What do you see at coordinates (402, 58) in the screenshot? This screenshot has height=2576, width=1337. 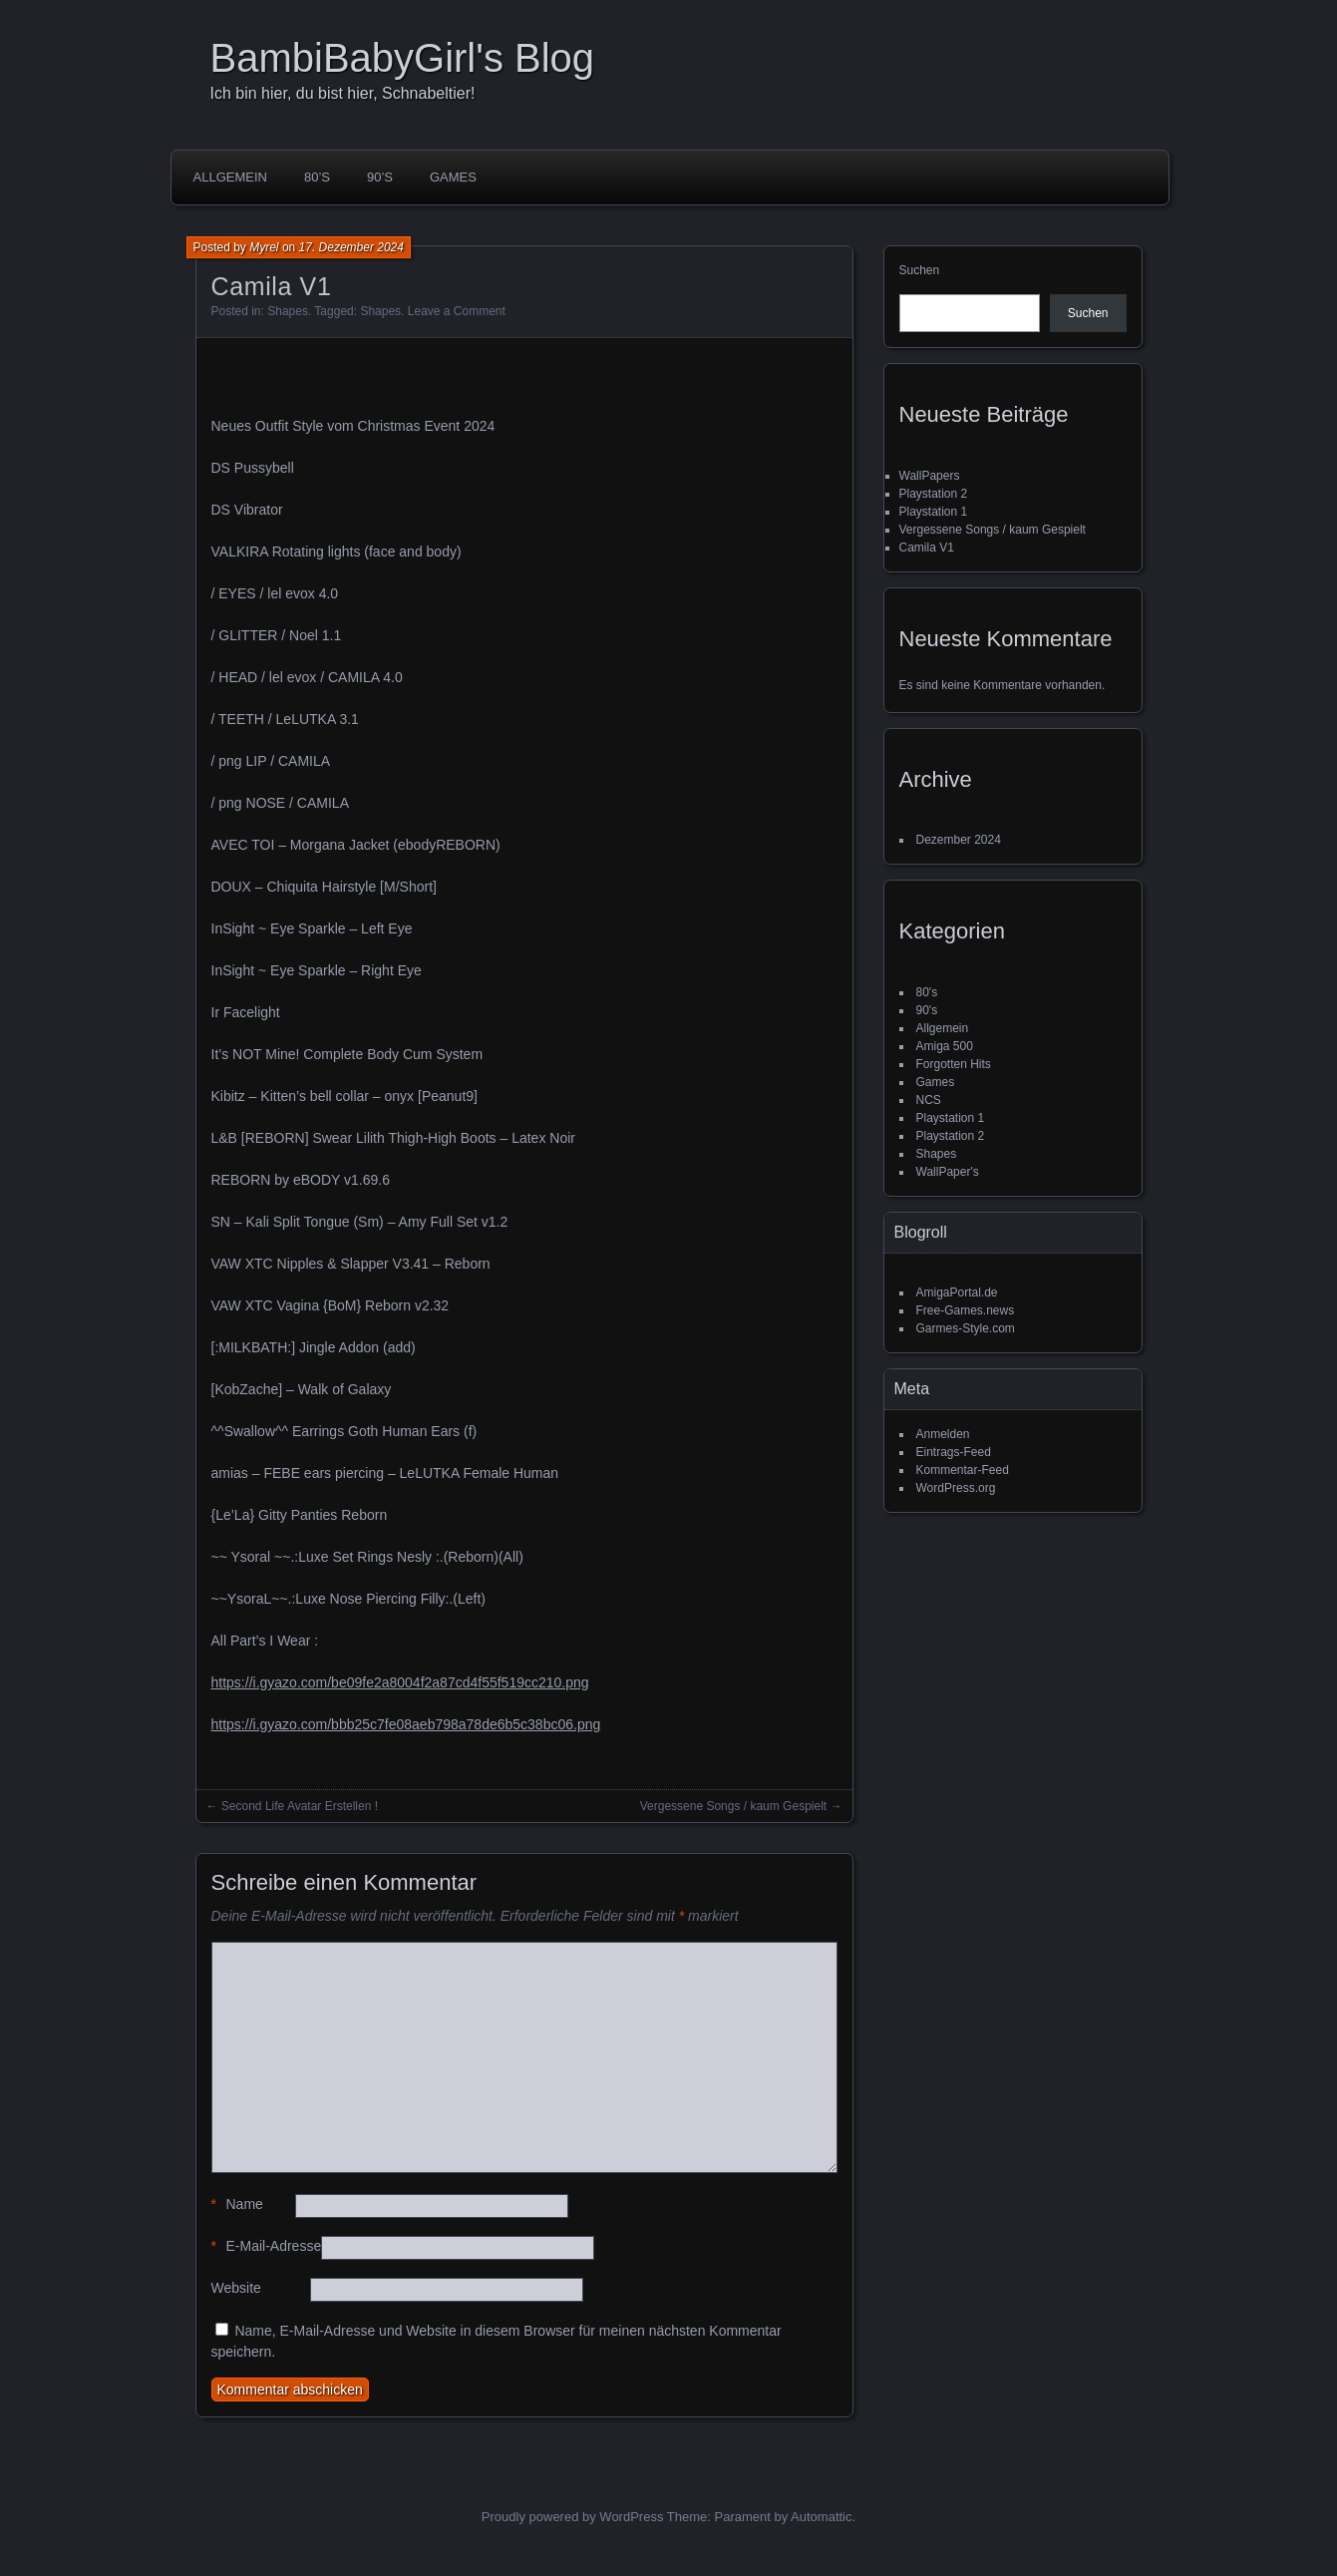 I see `BambiBabyGirl's Blog` at bounding box center [402, 58].